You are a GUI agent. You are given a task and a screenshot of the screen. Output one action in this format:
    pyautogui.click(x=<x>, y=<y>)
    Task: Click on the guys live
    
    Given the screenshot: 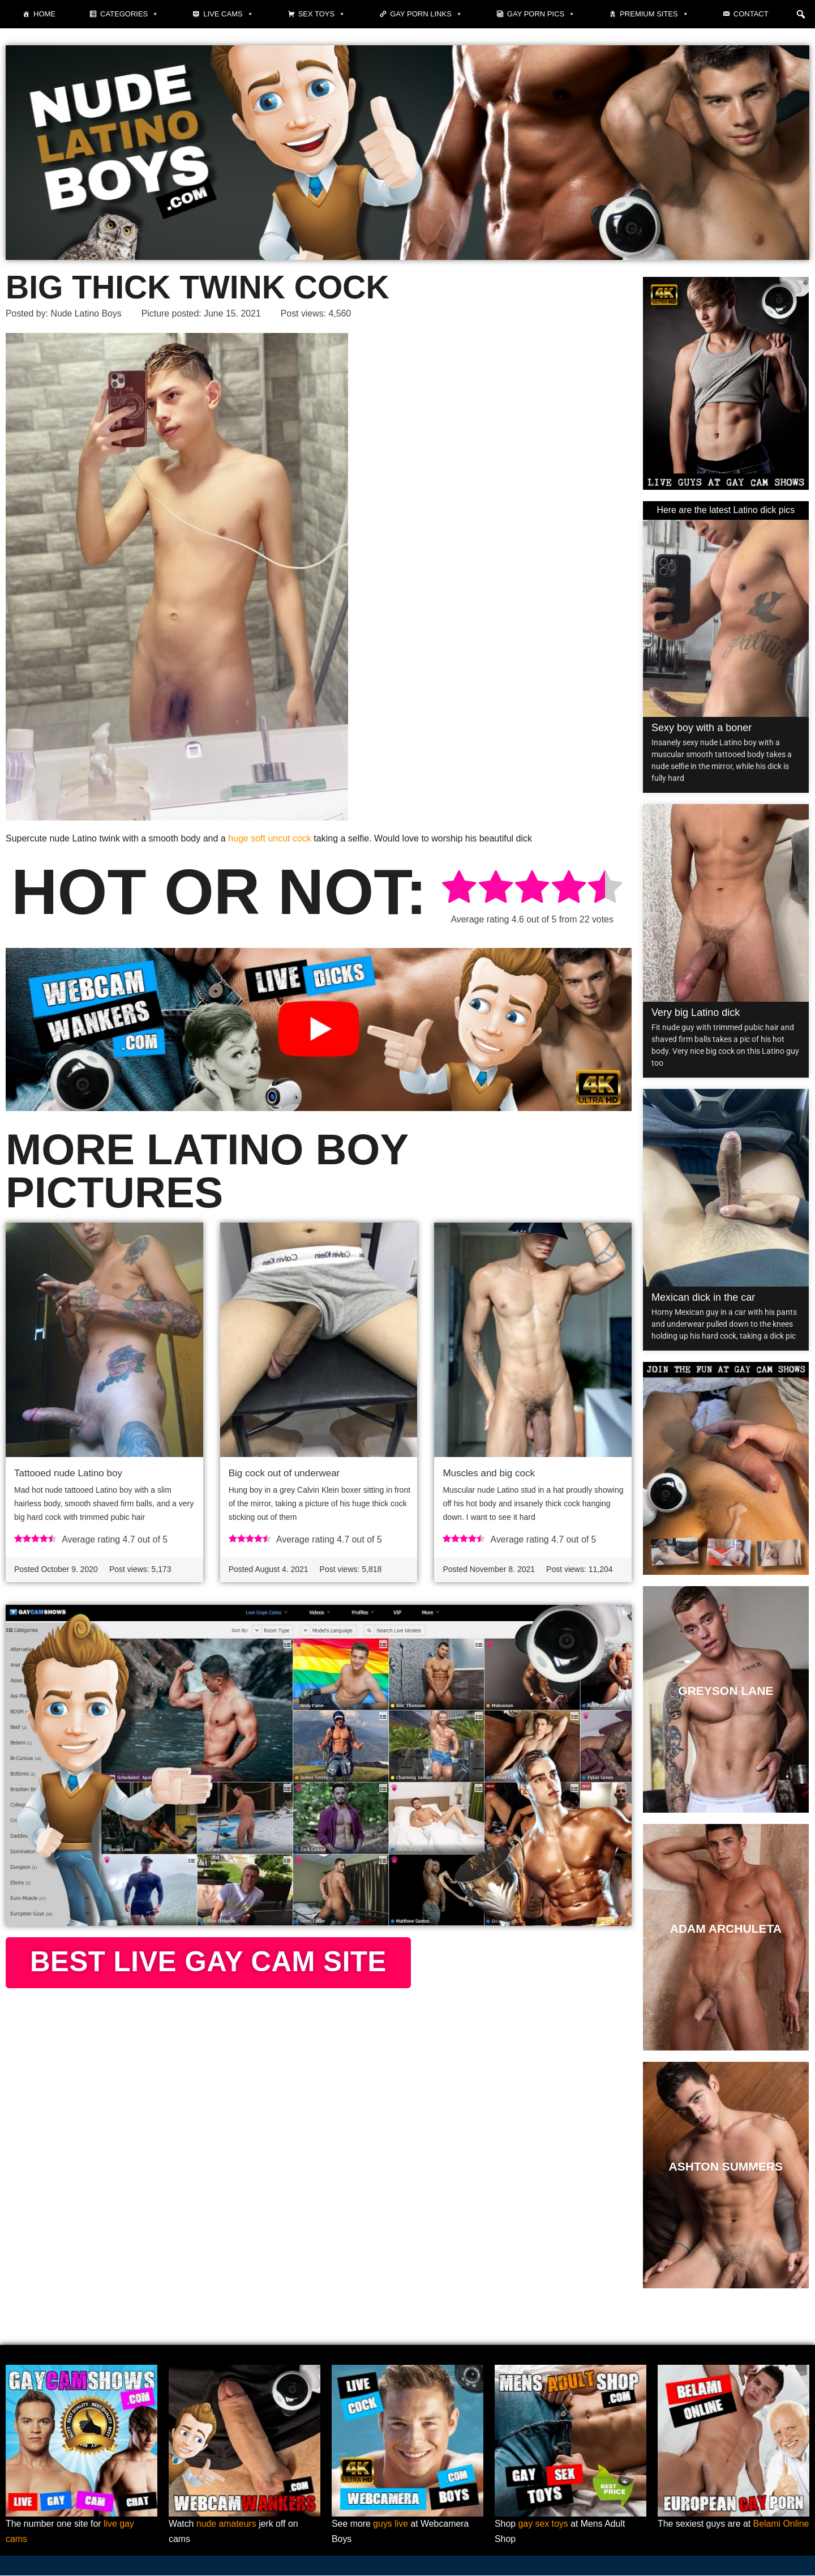 What is the action you would take?
    pyautogui.click(x=391, y=2525)
    